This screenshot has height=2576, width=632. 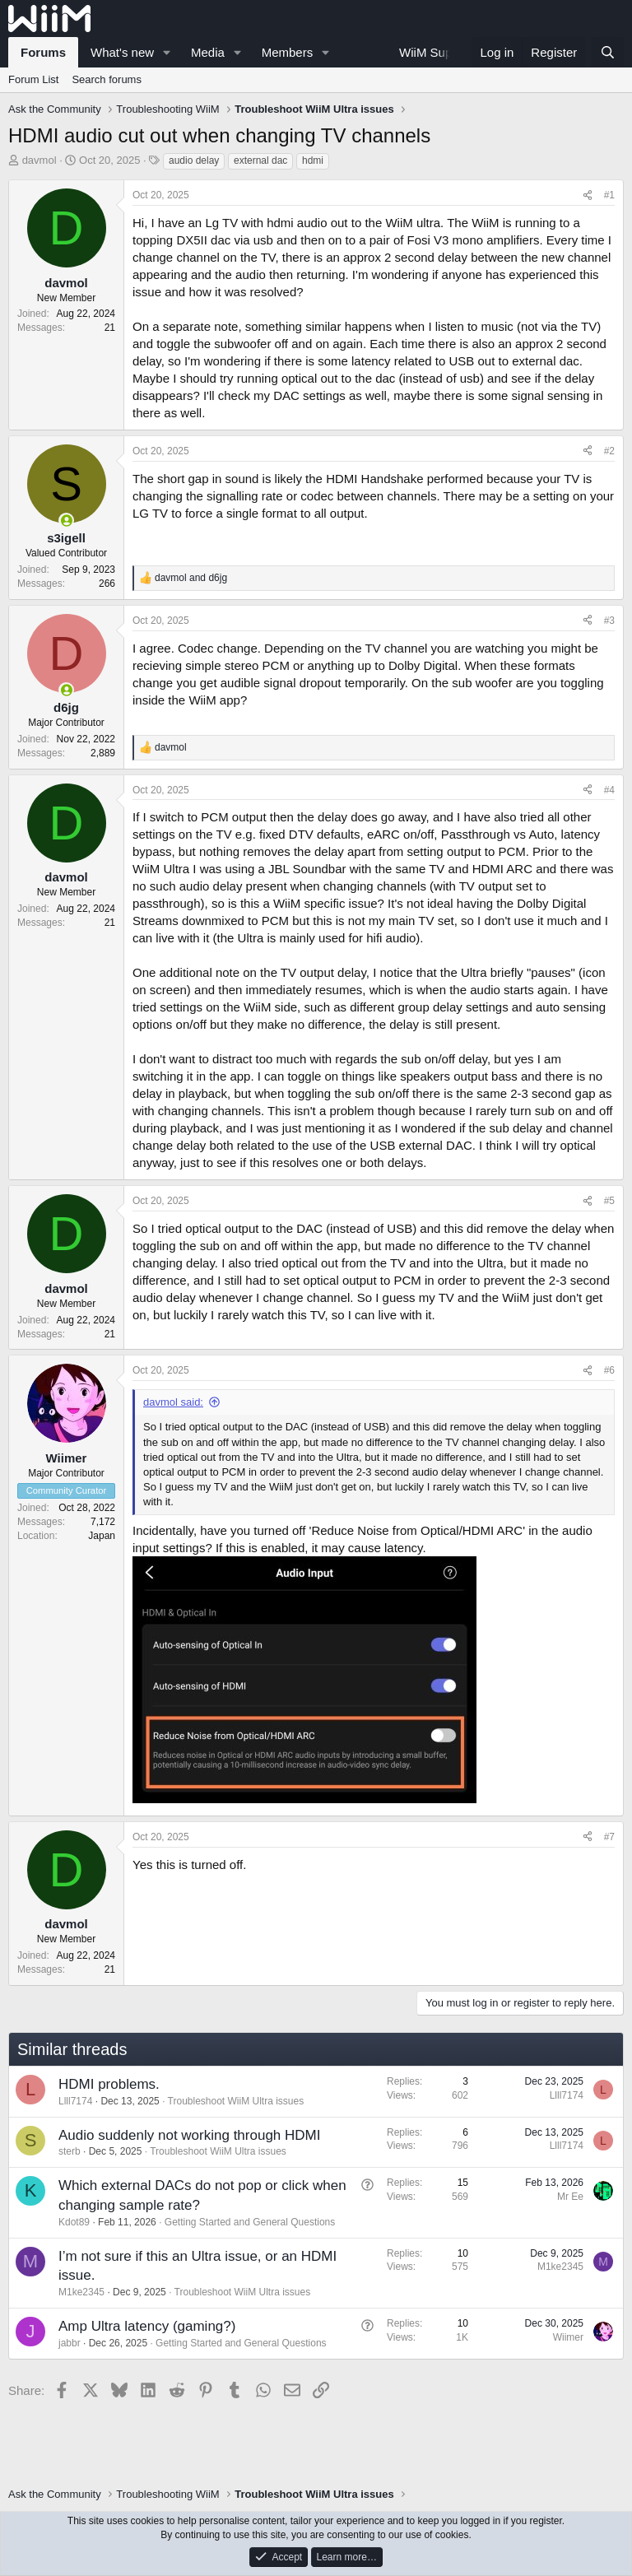 I want to click on #4, so click(x=609, y=790).